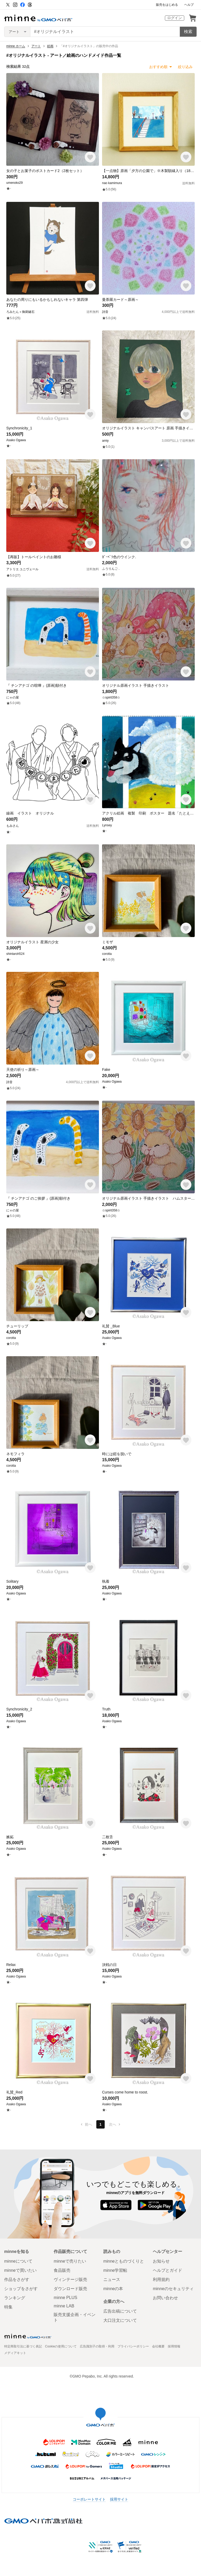 The height and width of the screenshot is (2576, 201). I want to click on [キーワード検索], so click(105, 32).